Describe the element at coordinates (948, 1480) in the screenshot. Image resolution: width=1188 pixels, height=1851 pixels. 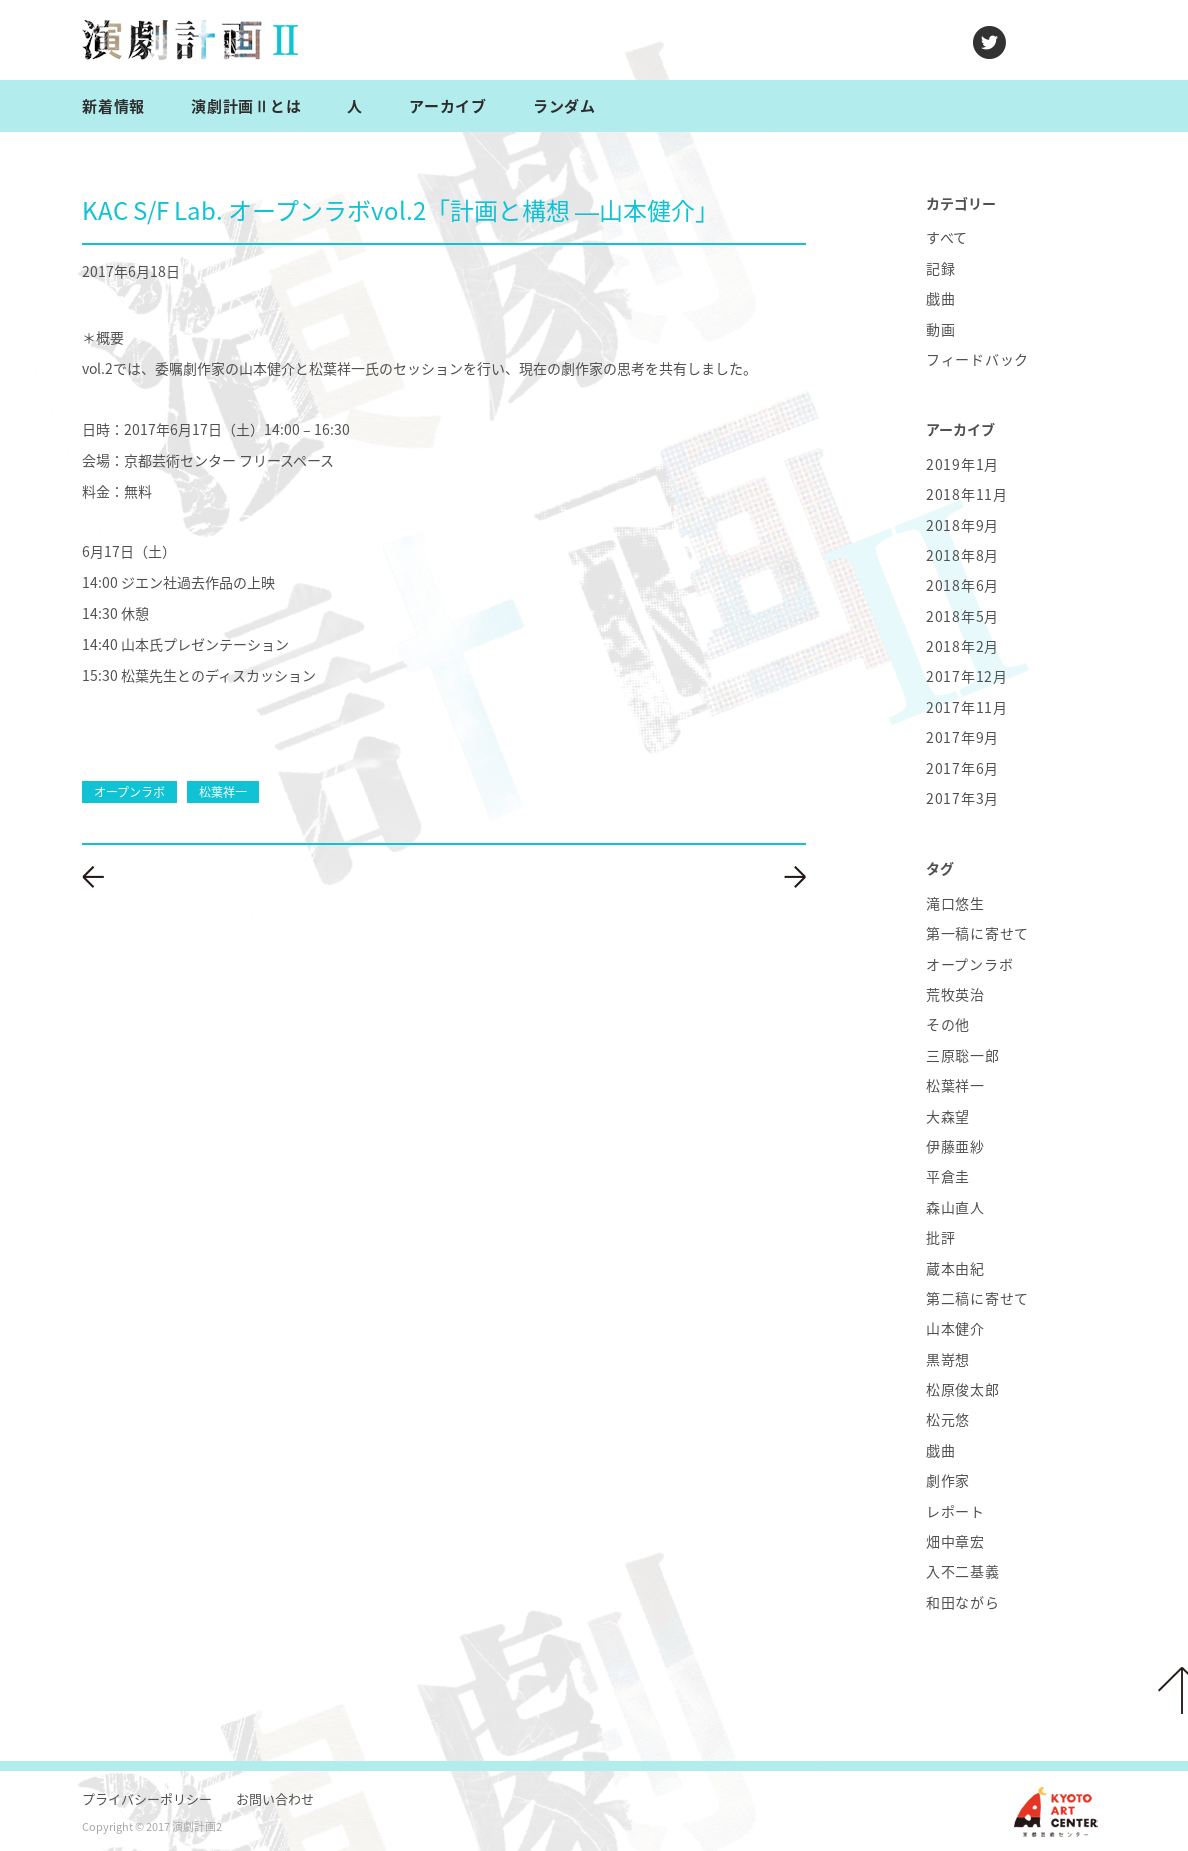
I see `劇作家` at that location.